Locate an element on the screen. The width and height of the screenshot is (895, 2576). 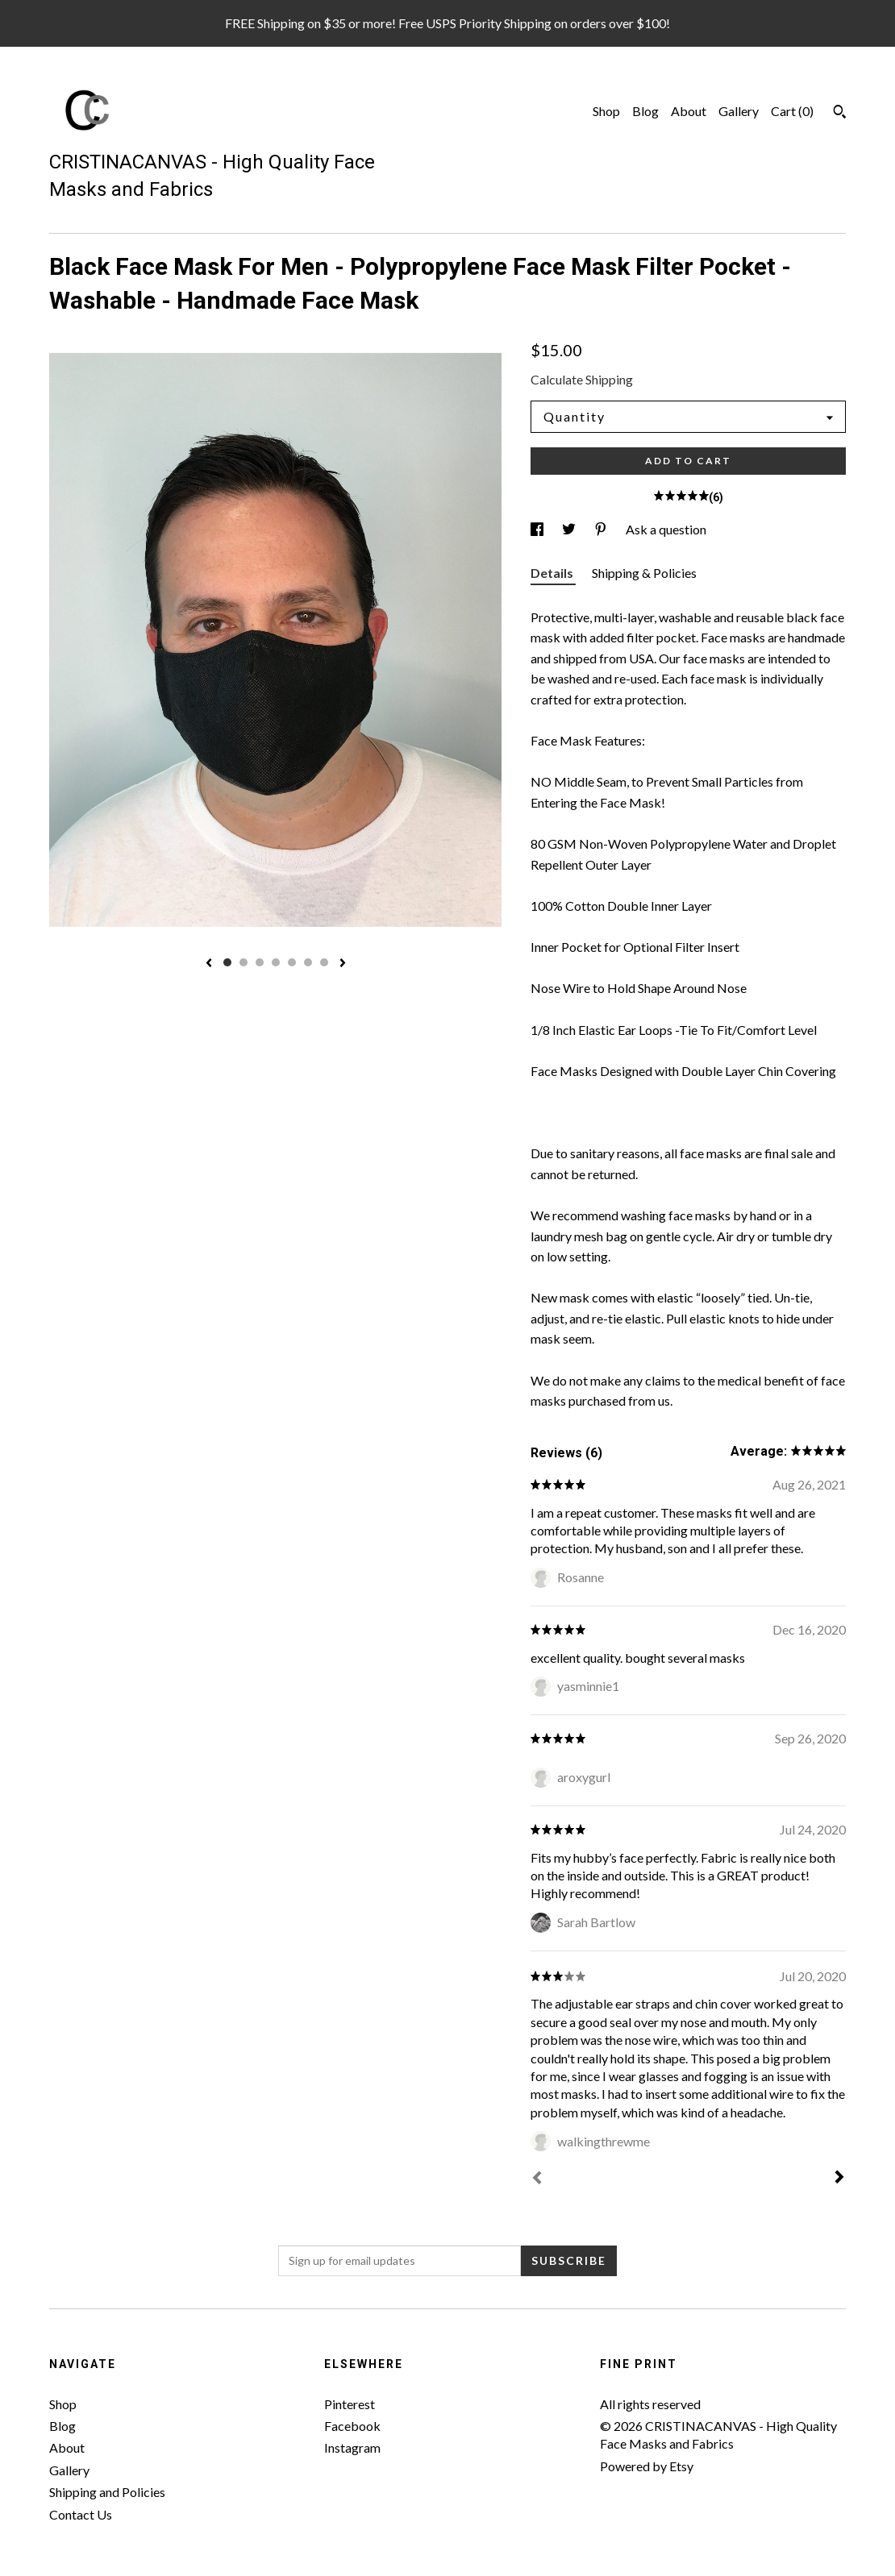
5 [button] is located at coordinates (292, 962).